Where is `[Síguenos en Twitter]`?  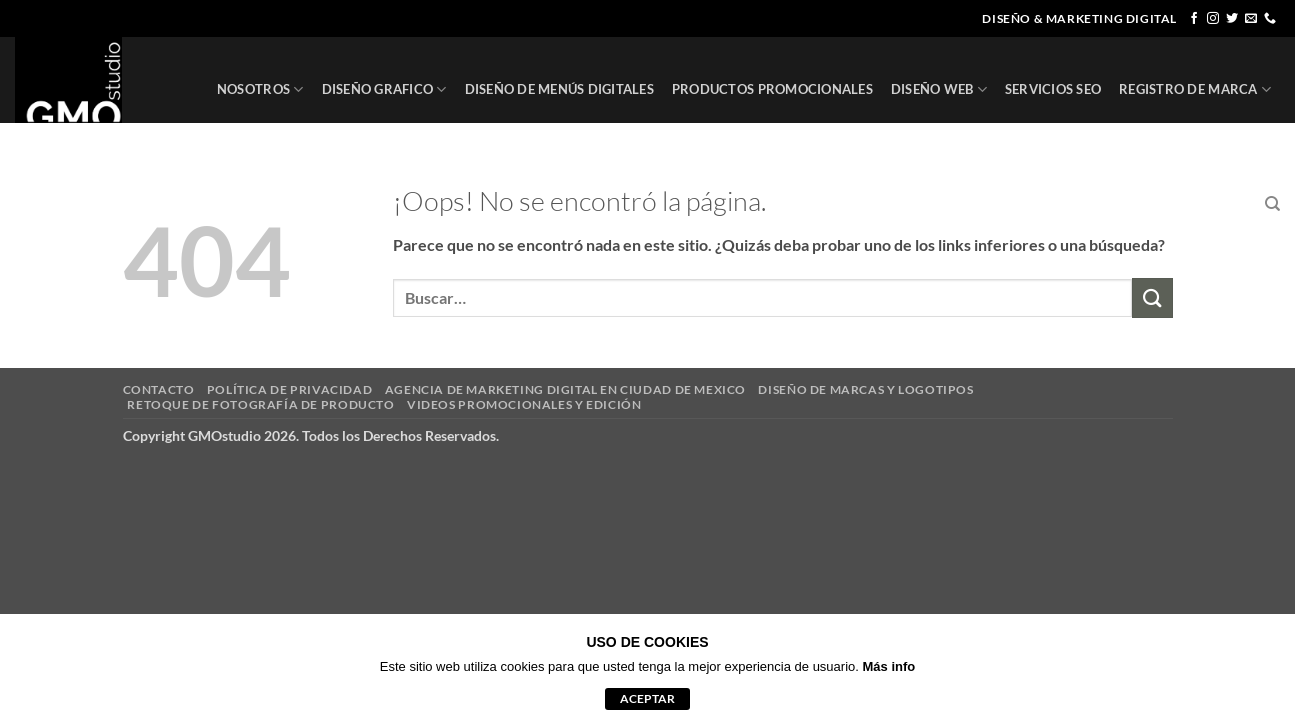 [Síguenos en Twitter] is located at coordinates (1232, 19).